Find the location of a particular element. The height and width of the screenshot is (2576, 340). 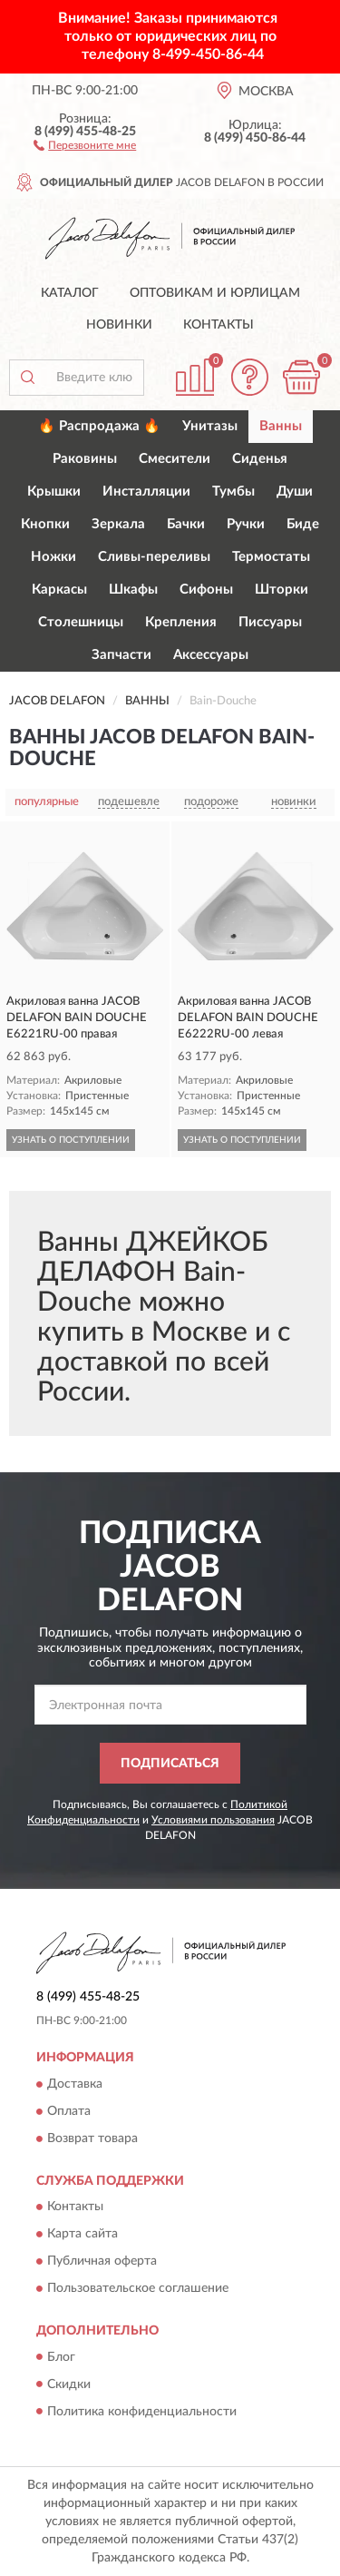

Шкафы is located at coordinates (133, 589).